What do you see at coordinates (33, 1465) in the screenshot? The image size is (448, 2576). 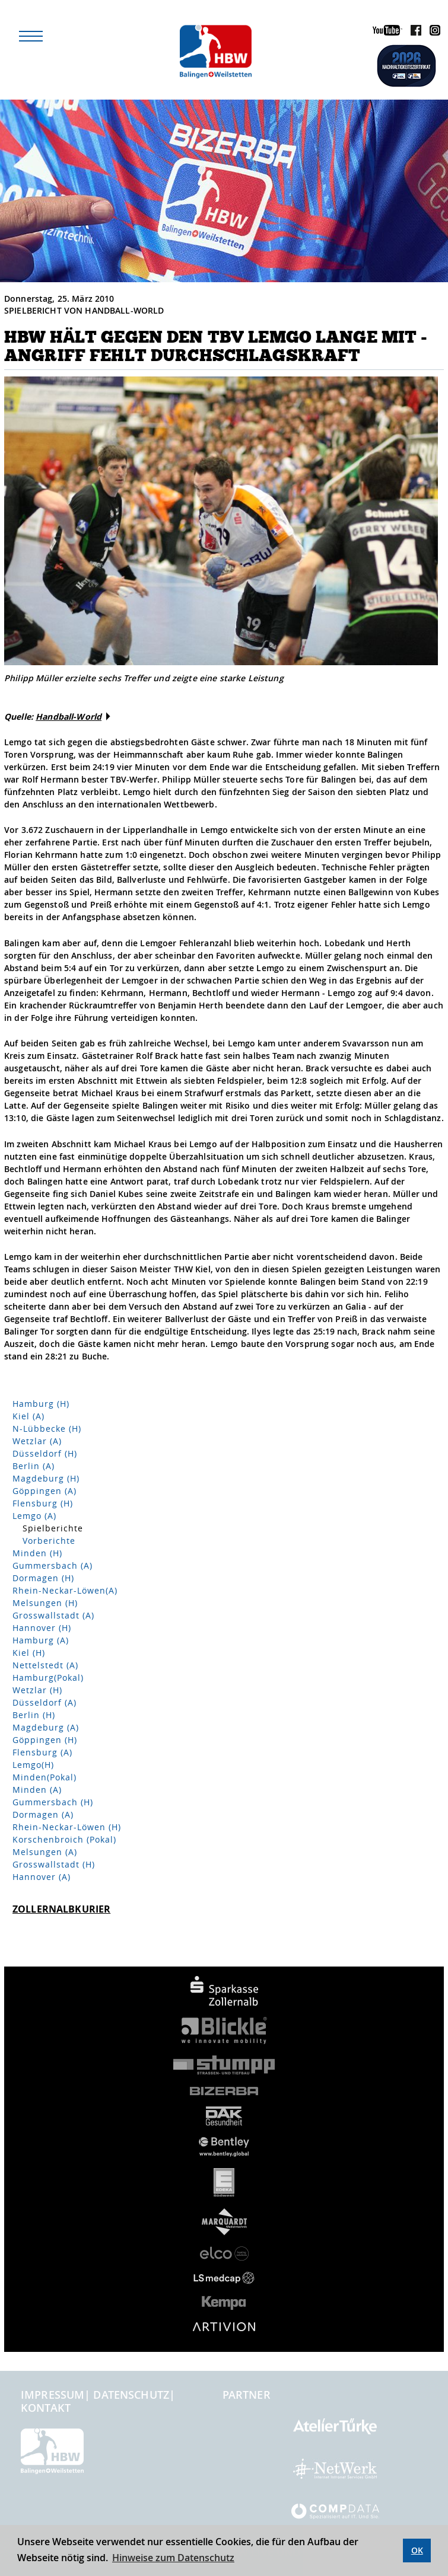 I see `Berlin (A)` at bounding box center [33, 1465].